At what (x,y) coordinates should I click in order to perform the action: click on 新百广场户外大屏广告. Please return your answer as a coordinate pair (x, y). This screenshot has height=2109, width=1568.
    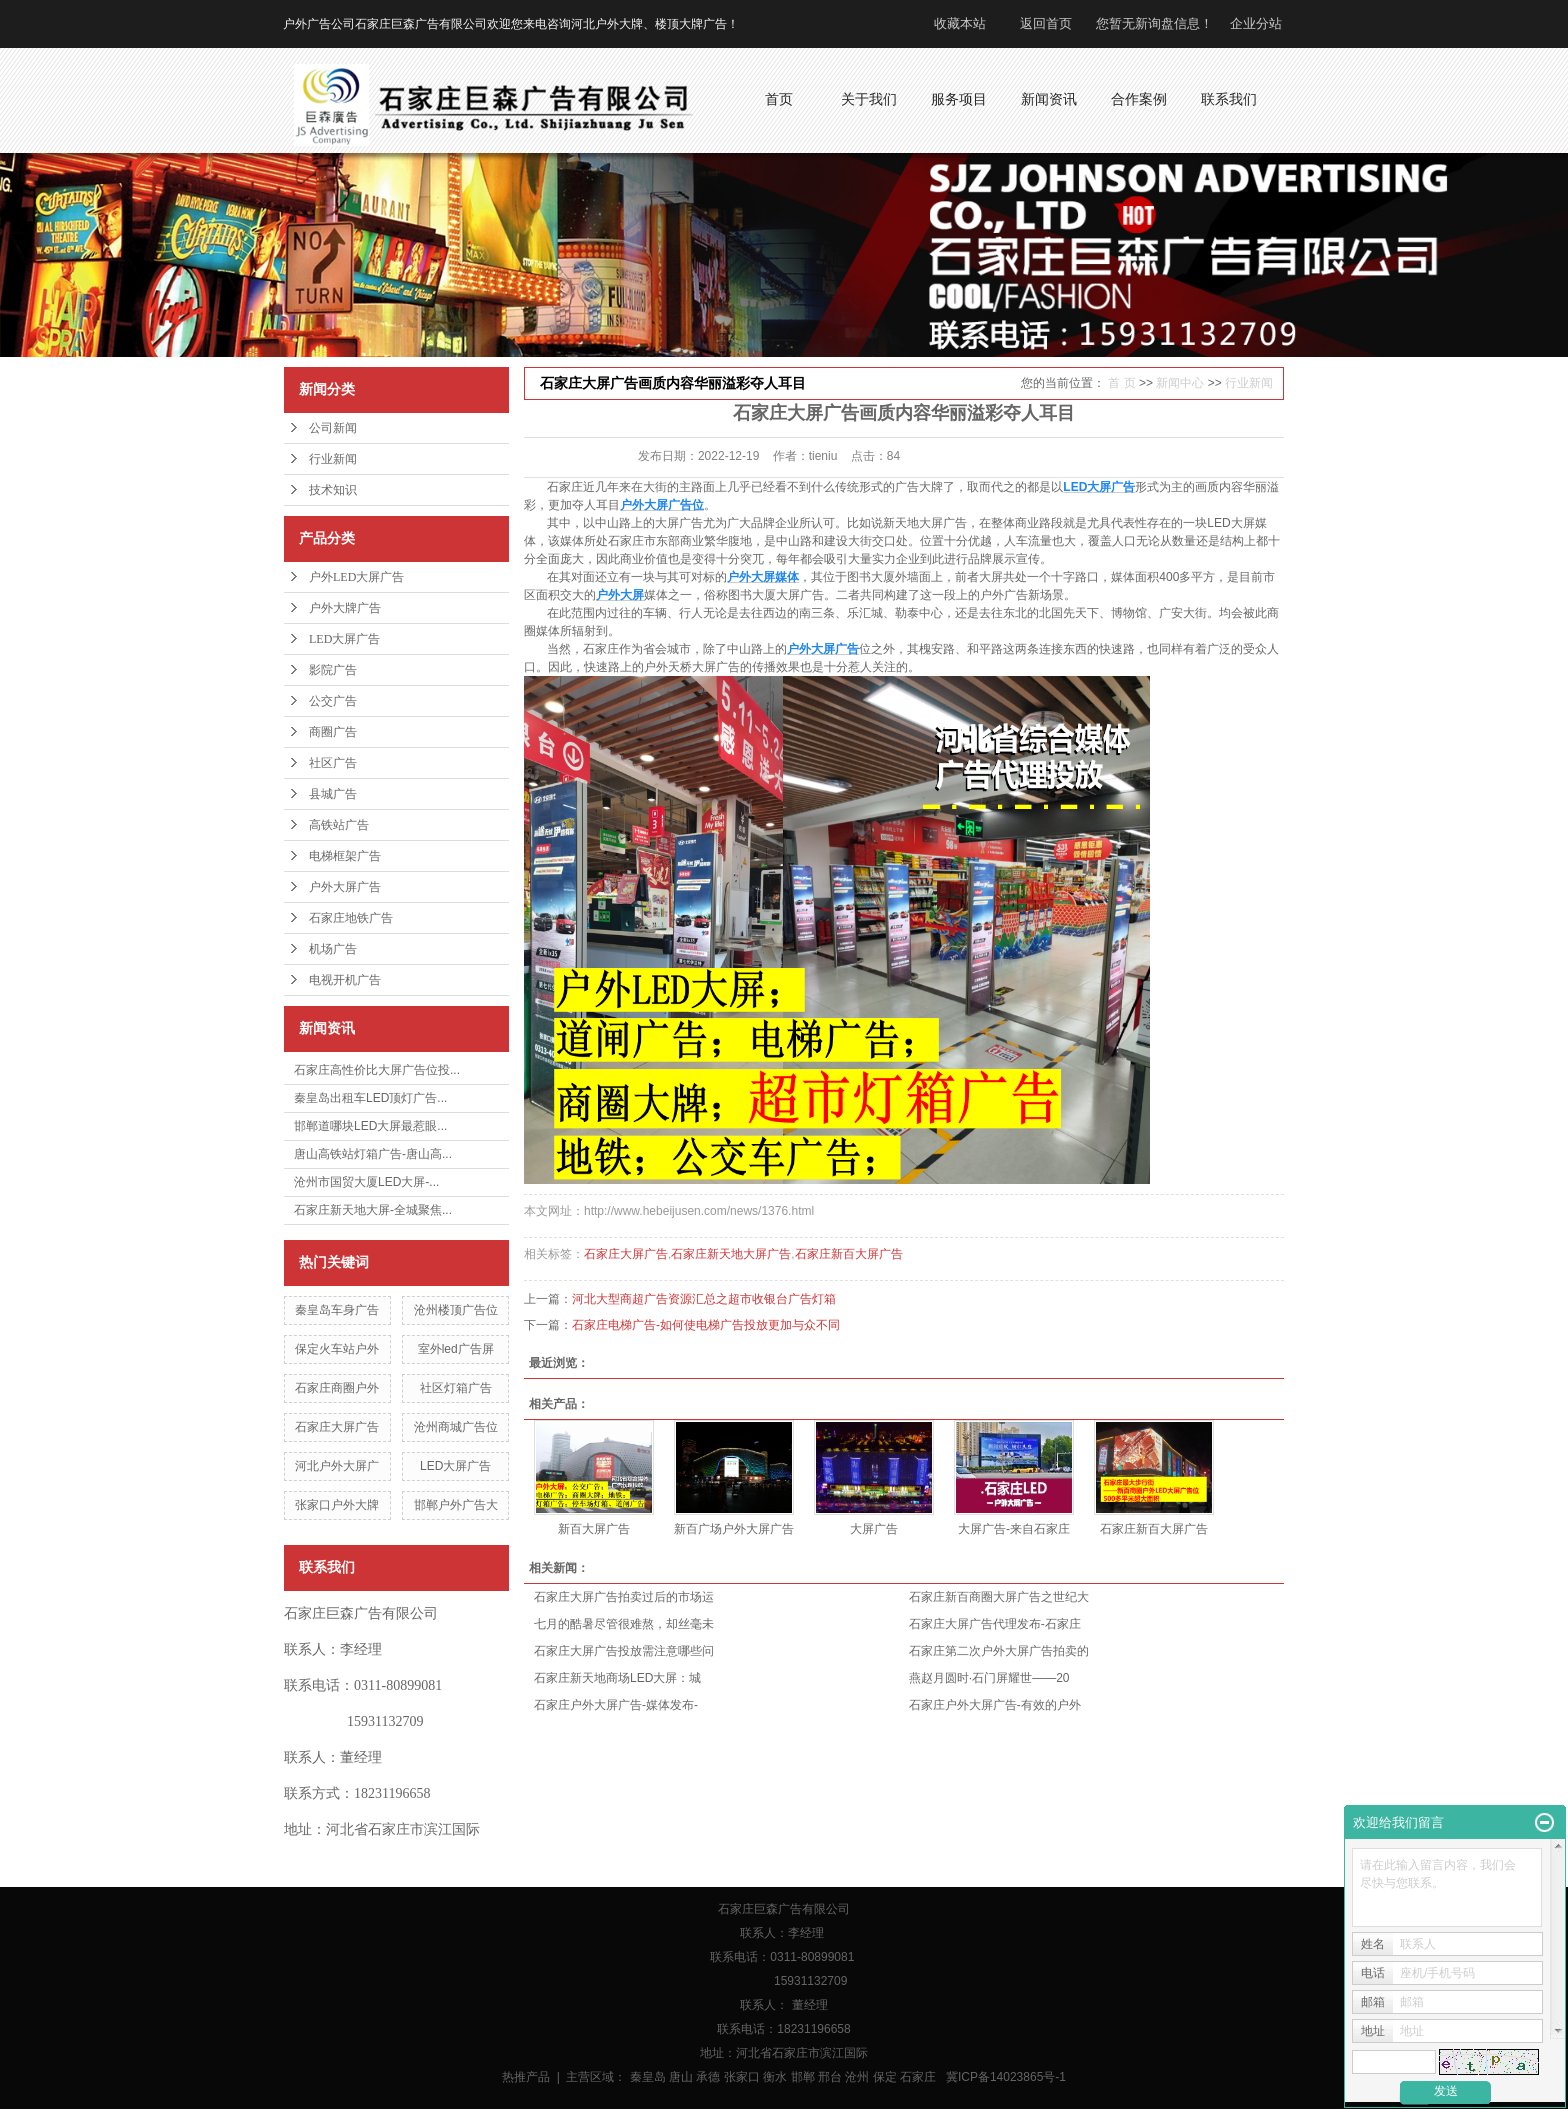
    Looking at the image, I should click on (734, 1529).